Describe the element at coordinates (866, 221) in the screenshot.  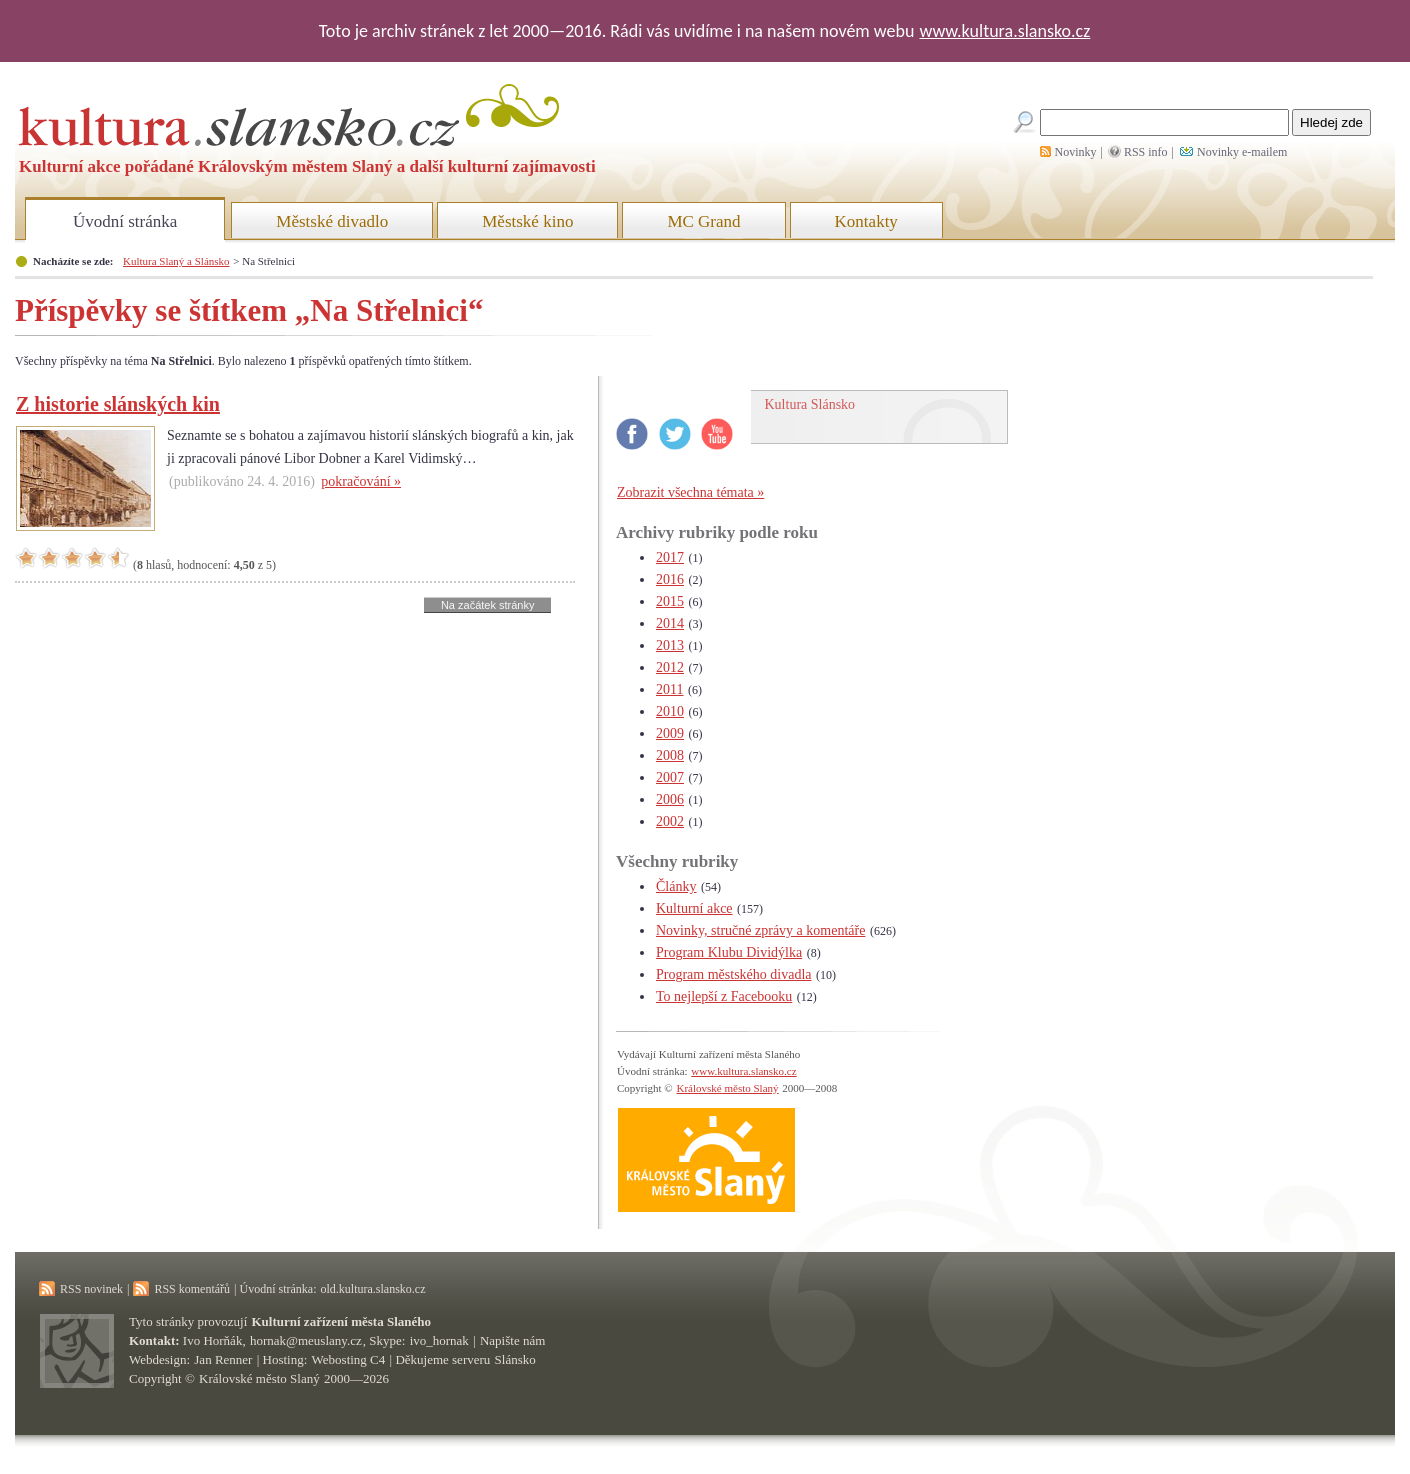
I see `Kontakty` at that location.